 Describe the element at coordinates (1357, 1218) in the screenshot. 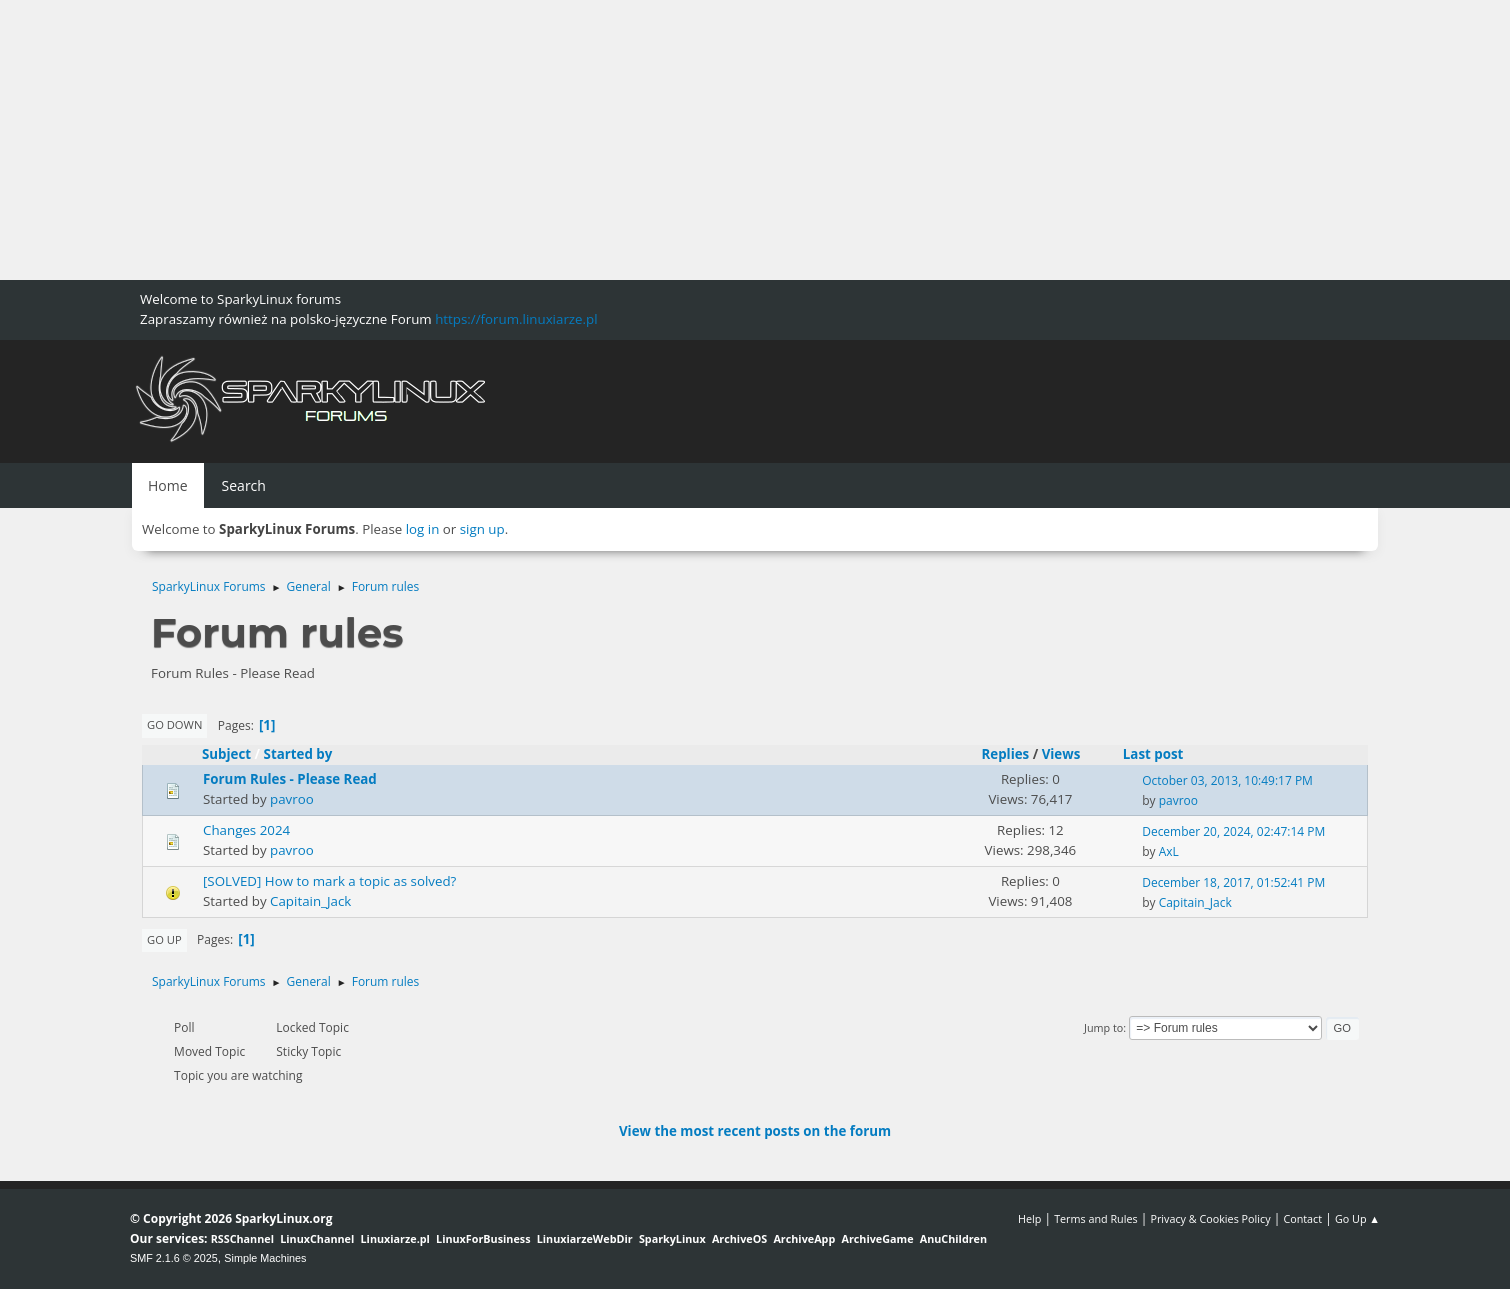

I see `Go Up ▲` at that location.